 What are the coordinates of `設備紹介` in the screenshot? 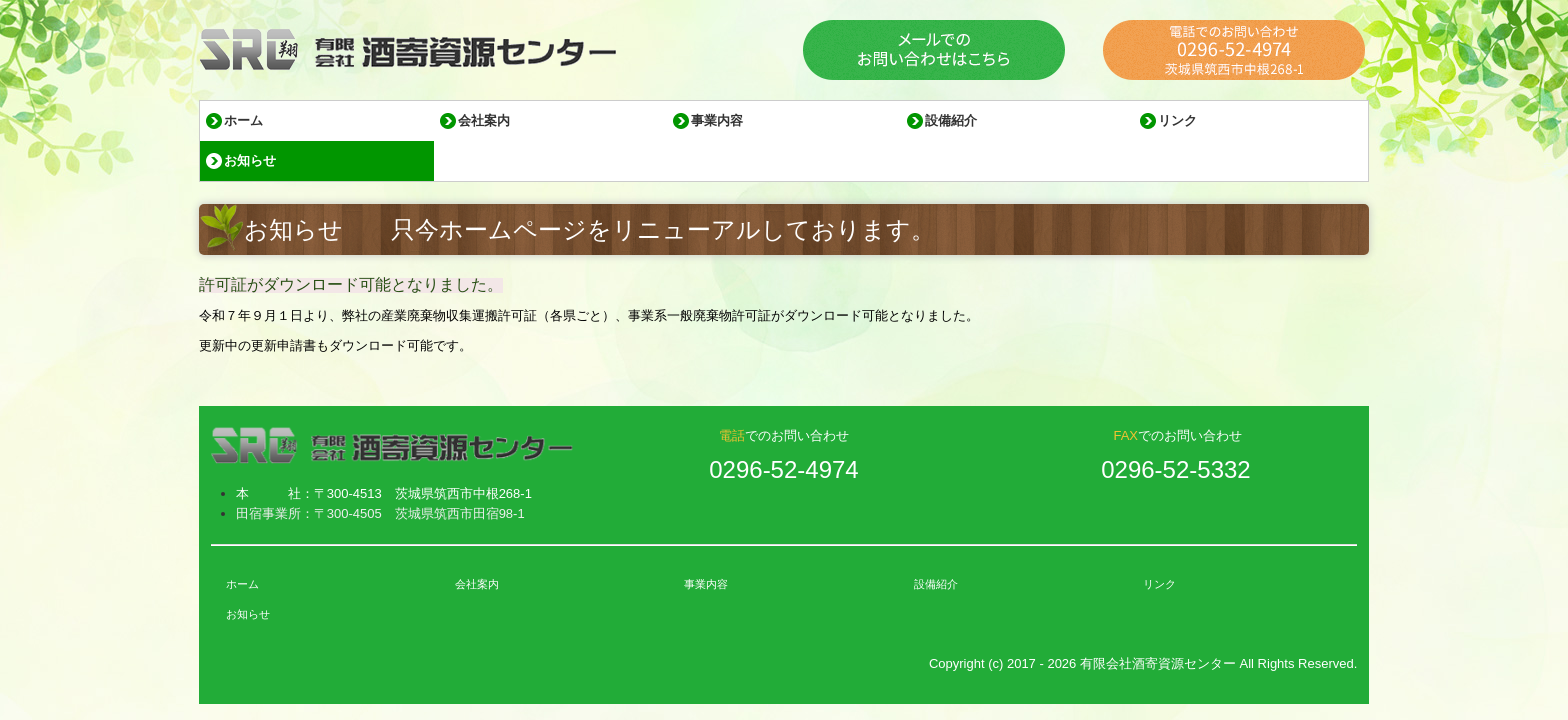 It's located at (951, 120).